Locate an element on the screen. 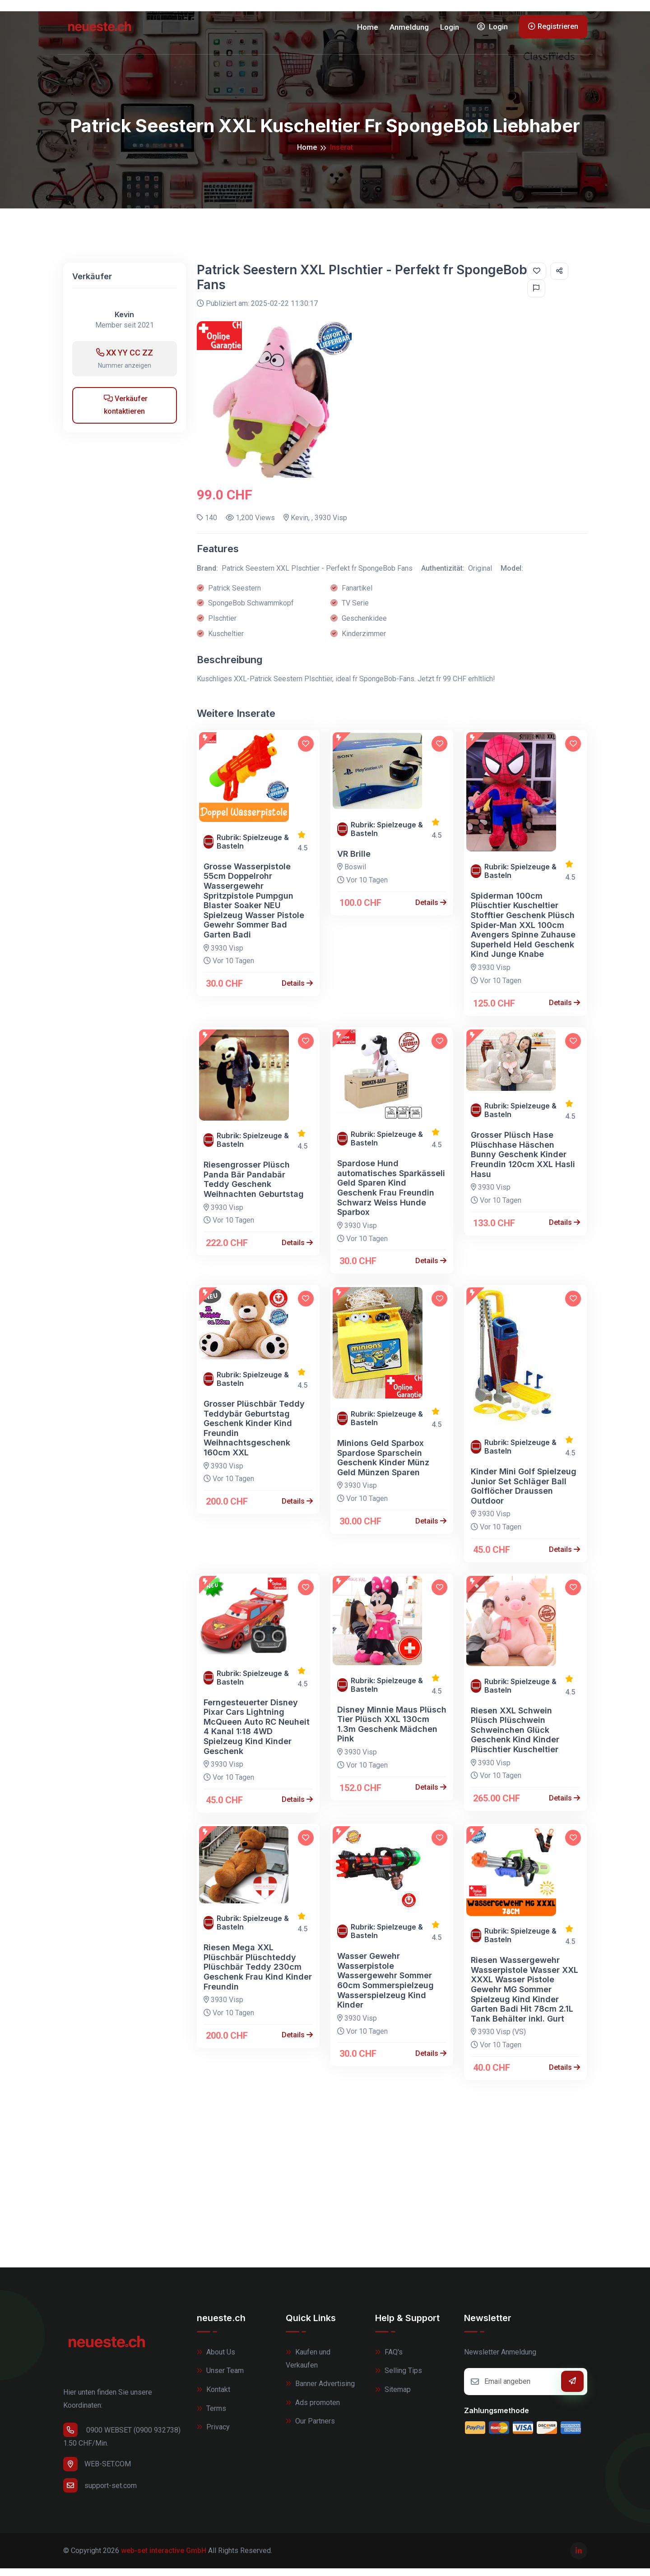 The height and width of the screenshot is (2576, 650). Rubrik: Spielzeuge & Basteln is located at coordinates (253, 849).